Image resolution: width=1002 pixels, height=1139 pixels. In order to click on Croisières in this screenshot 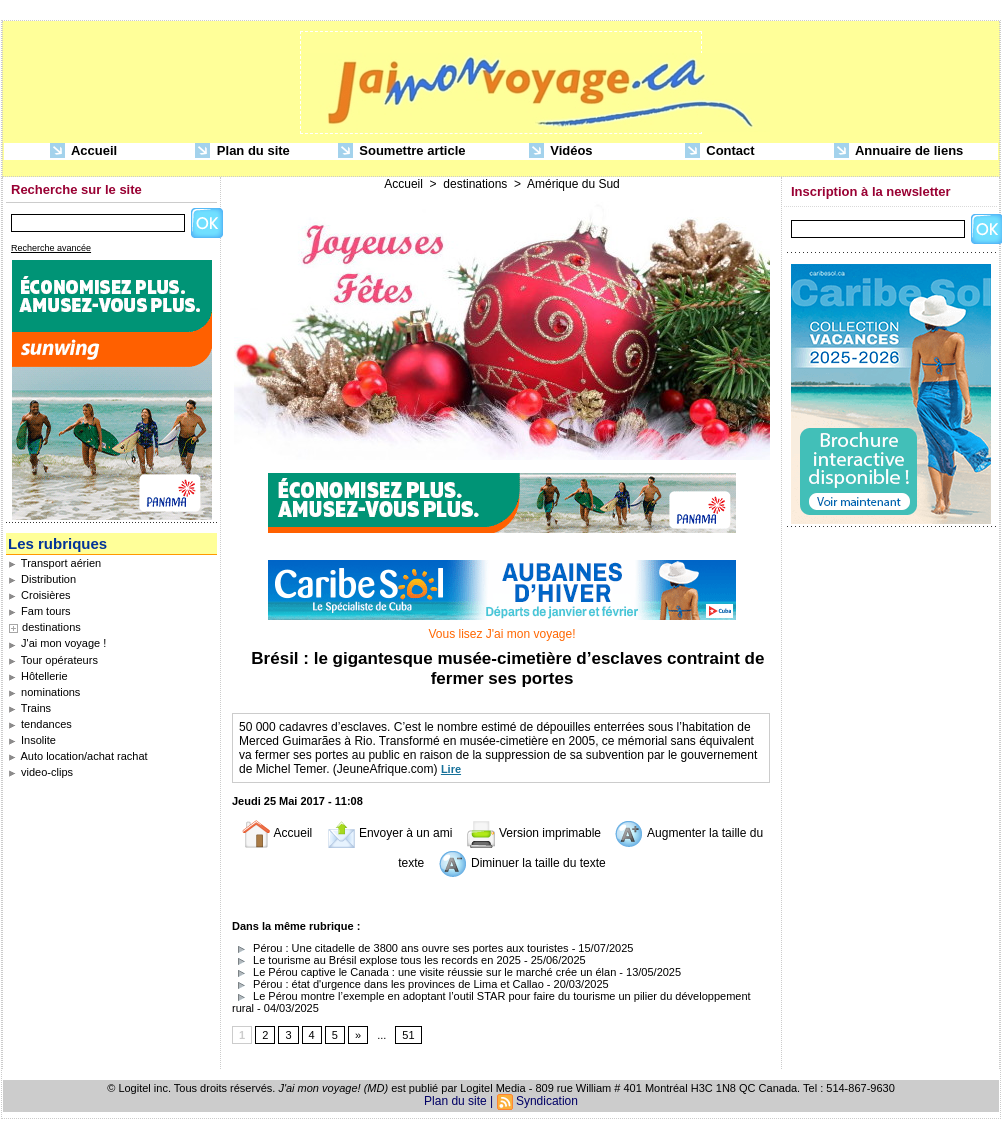, I will do `click(39, 595)`.